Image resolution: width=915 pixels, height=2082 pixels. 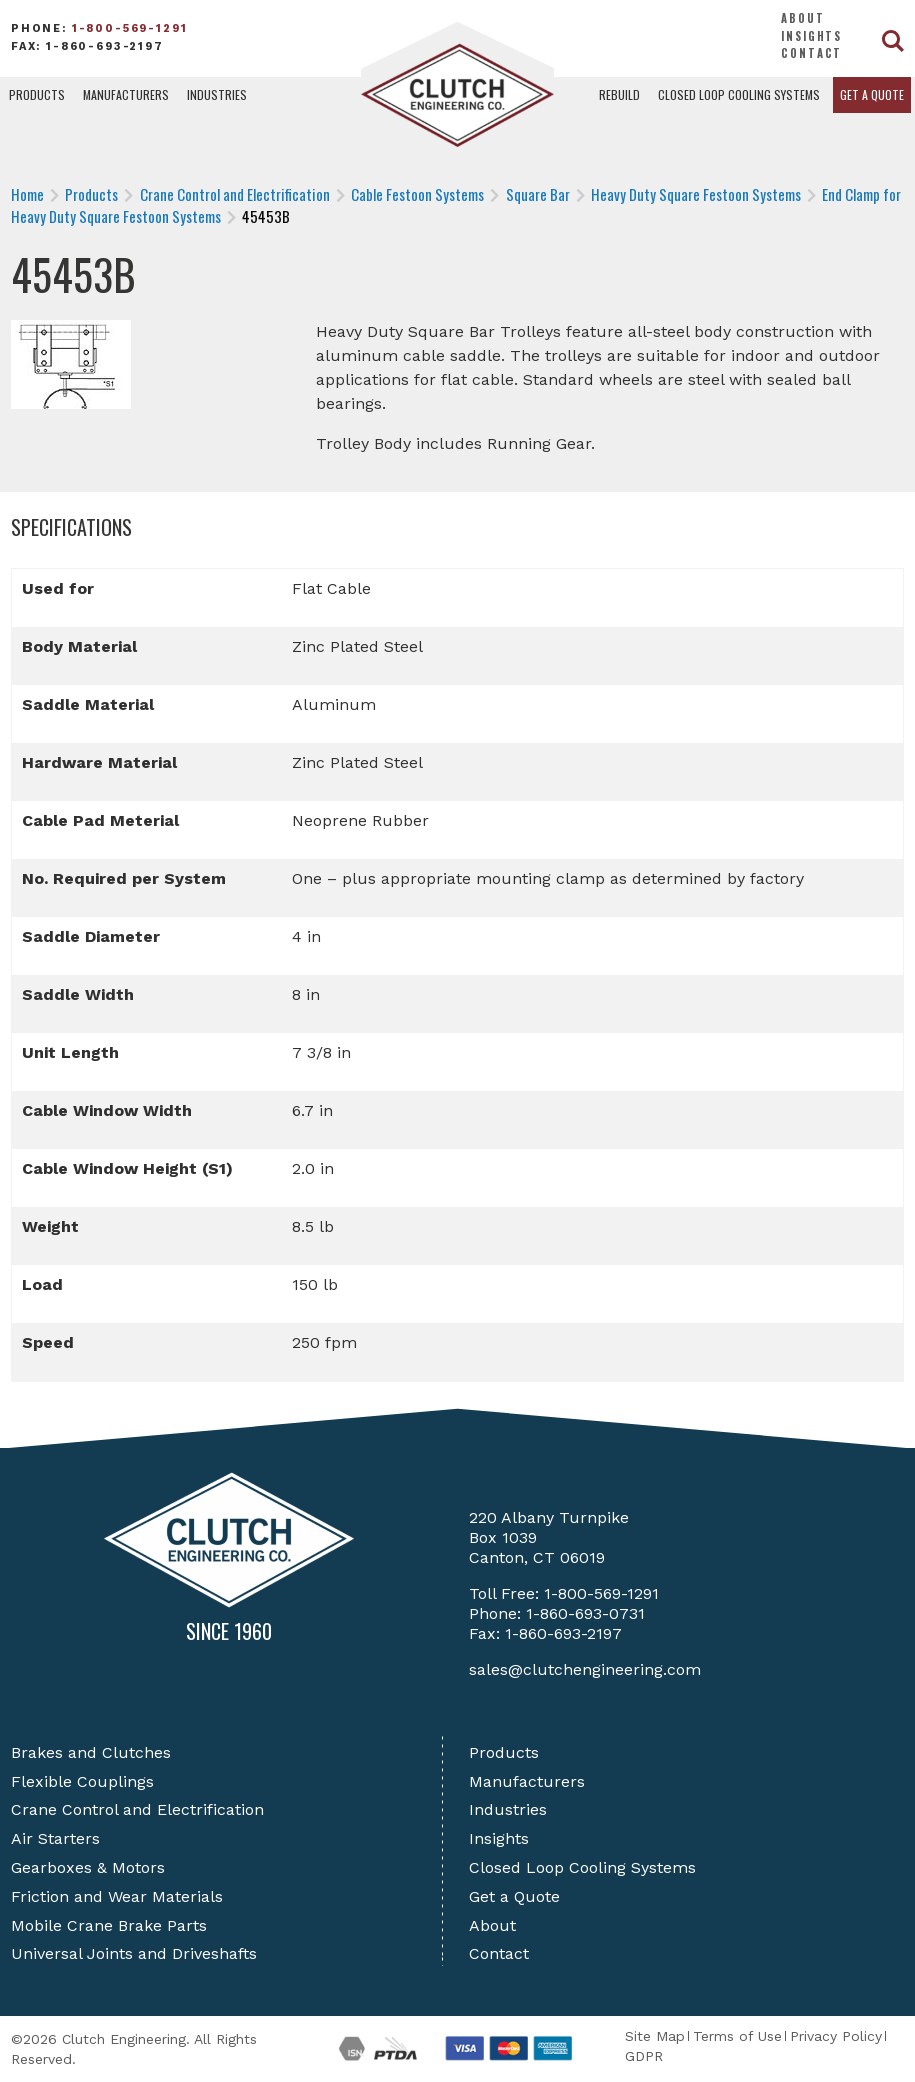 I want to click on Mobile Crane Brake Parts, so click(x=109, y=1925).